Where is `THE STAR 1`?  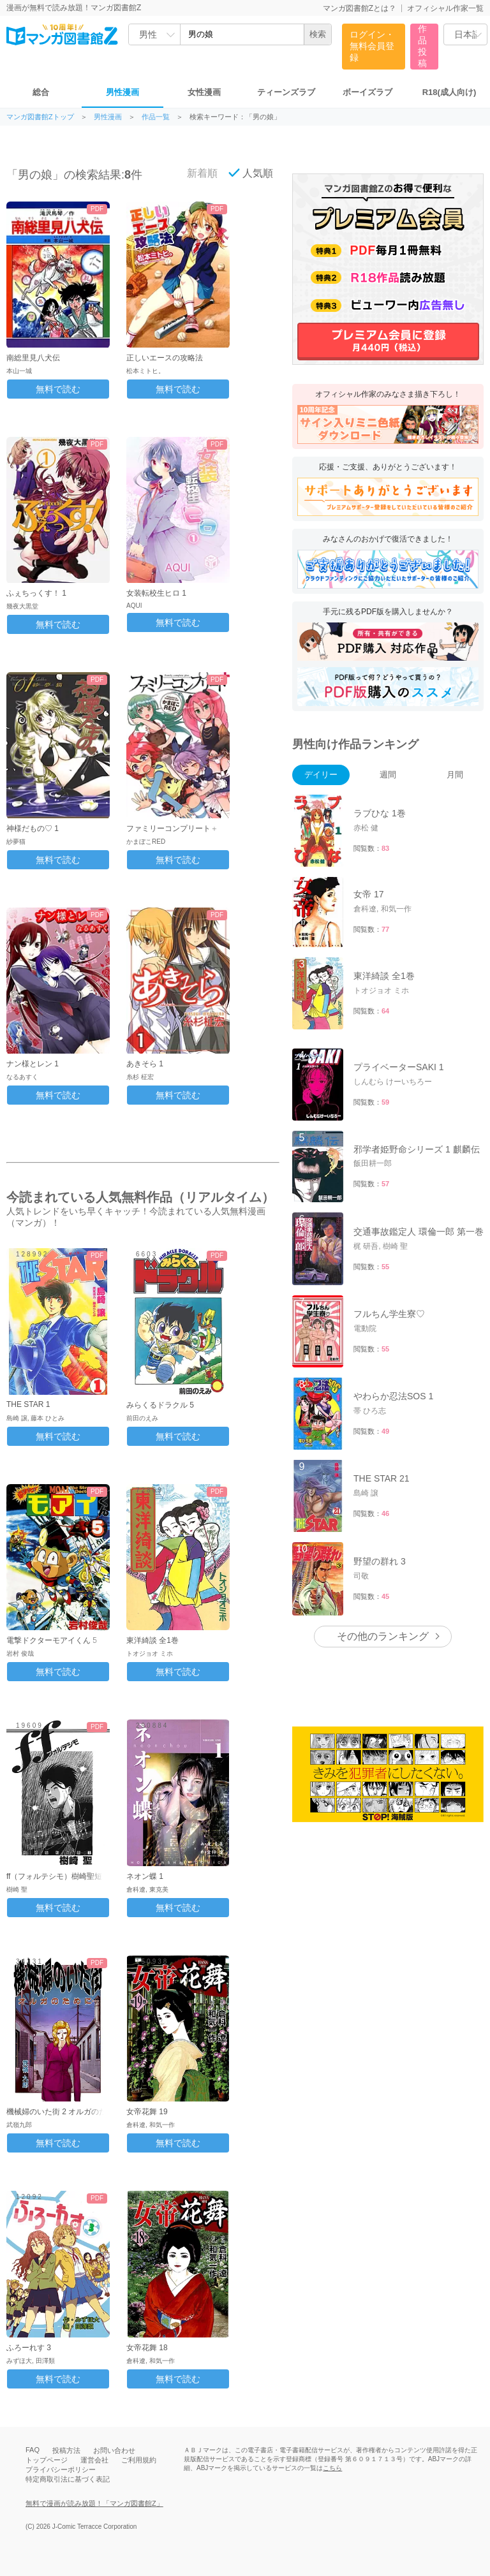 THE STAR 1 is located at coordinates (28, 1404).